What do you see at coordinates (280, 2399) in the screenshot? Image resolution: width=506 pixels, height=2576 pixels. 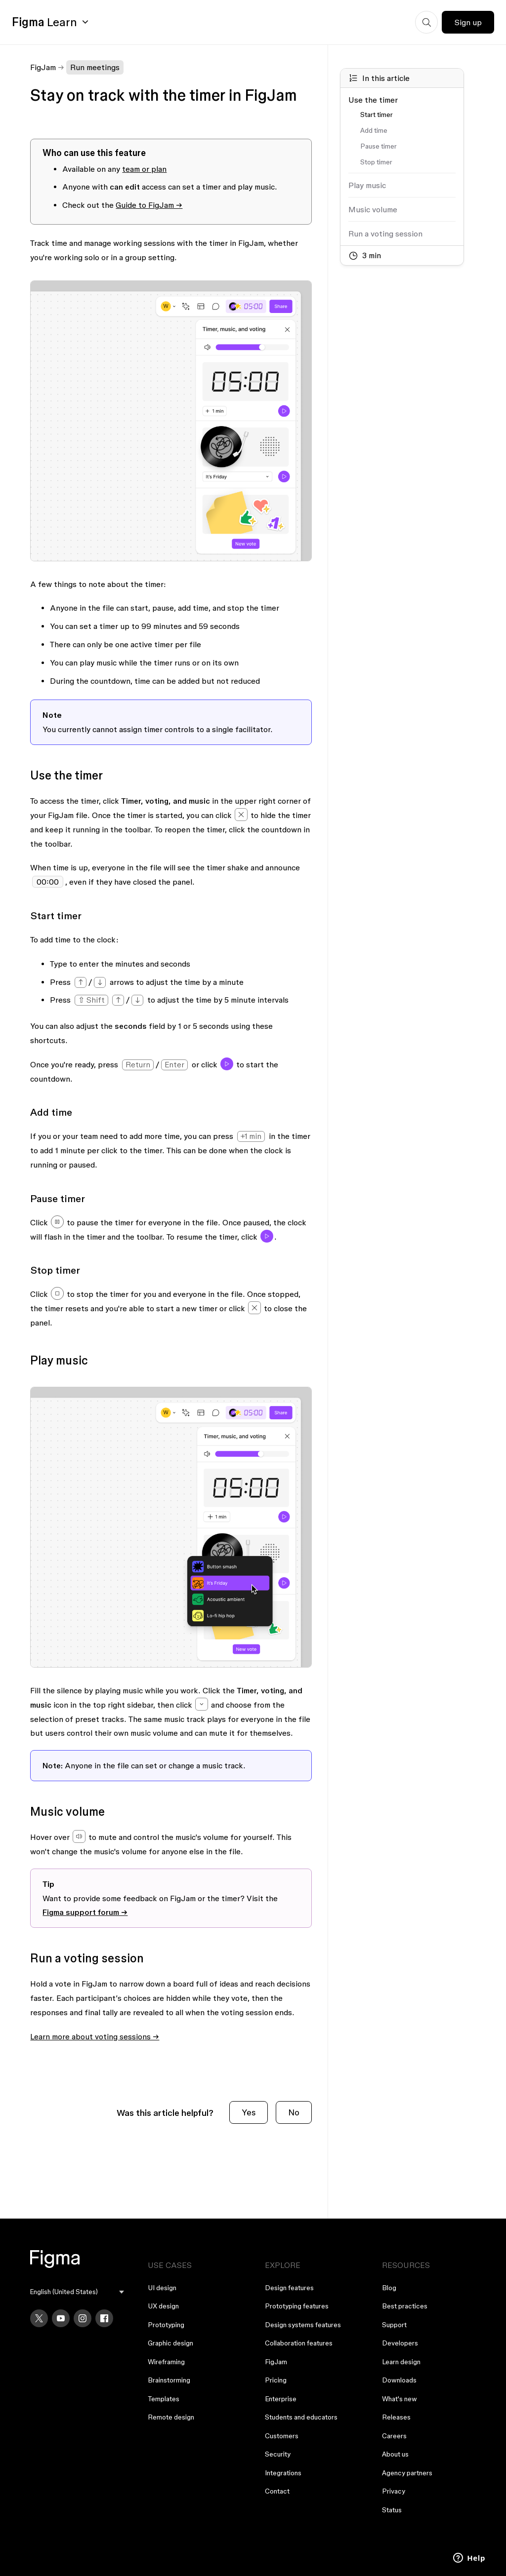 I see `Enterprise` at bounding box center [280, 2399].